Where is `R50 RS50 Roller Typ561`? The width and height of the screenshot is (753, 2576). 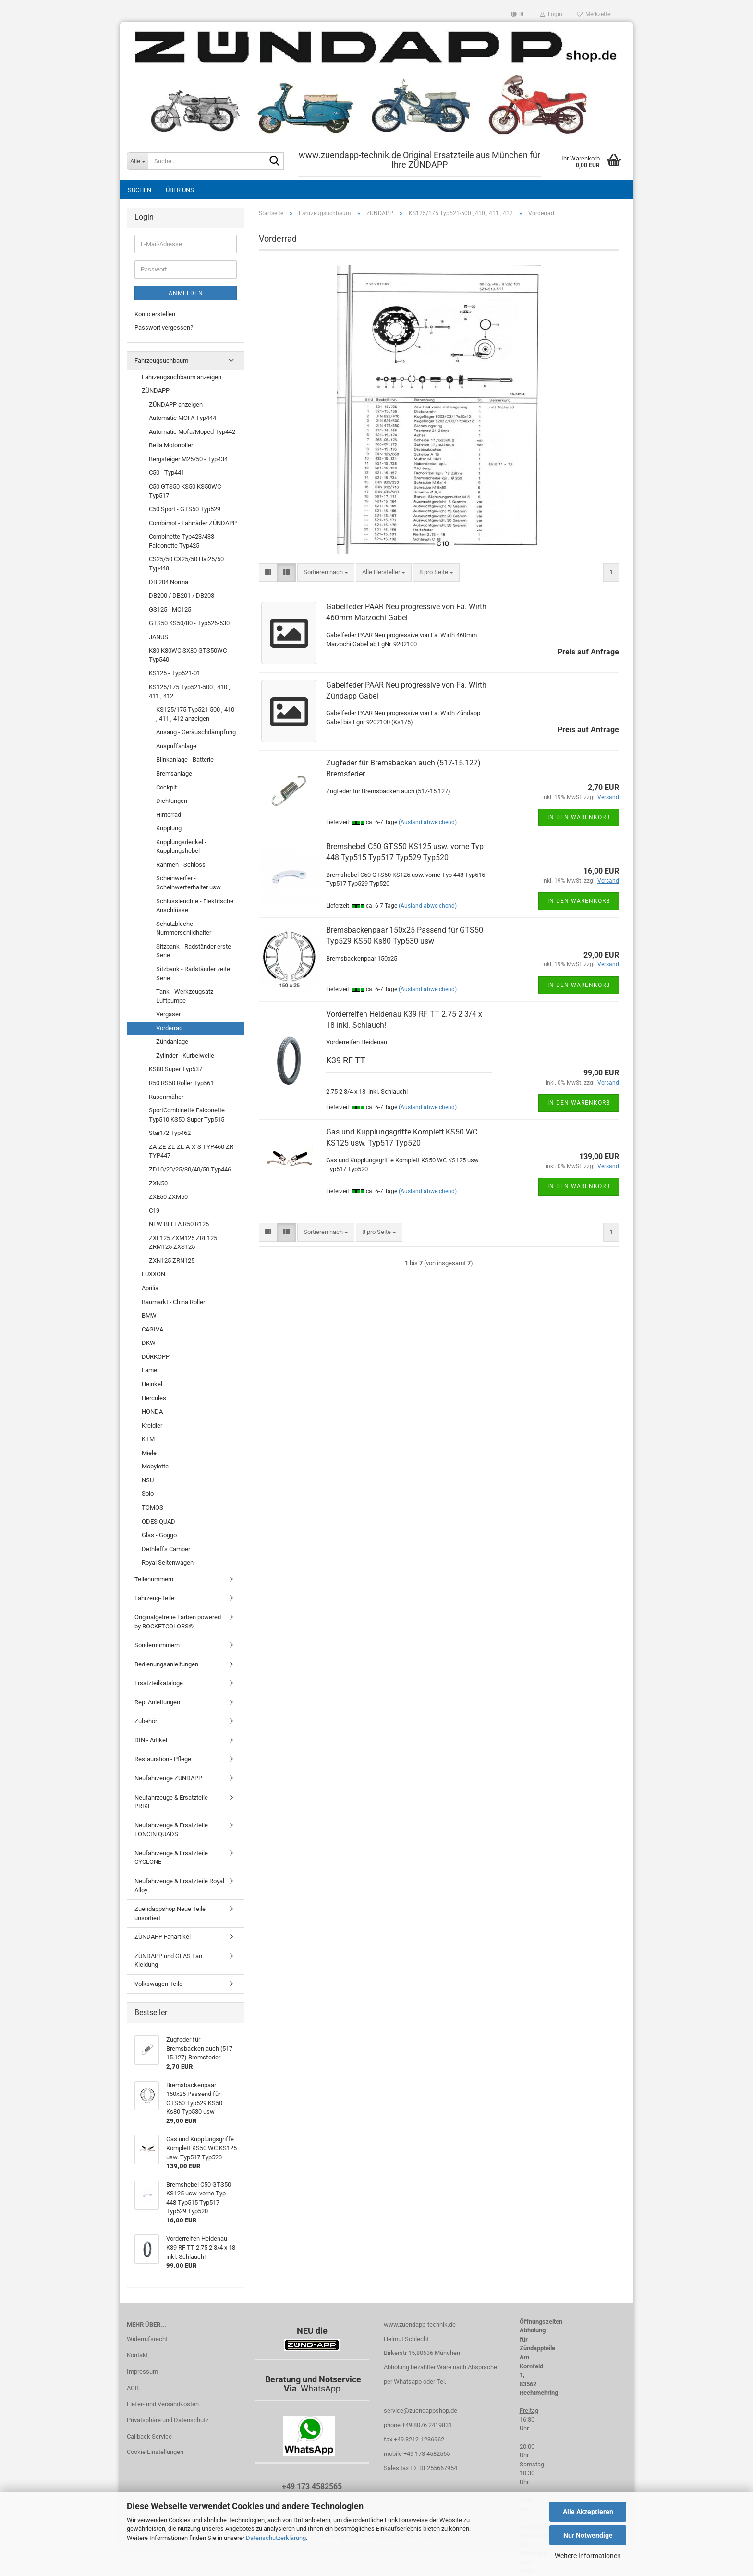 R50 RS50 Roller Typ561 is located at coordinates (181, 1082).